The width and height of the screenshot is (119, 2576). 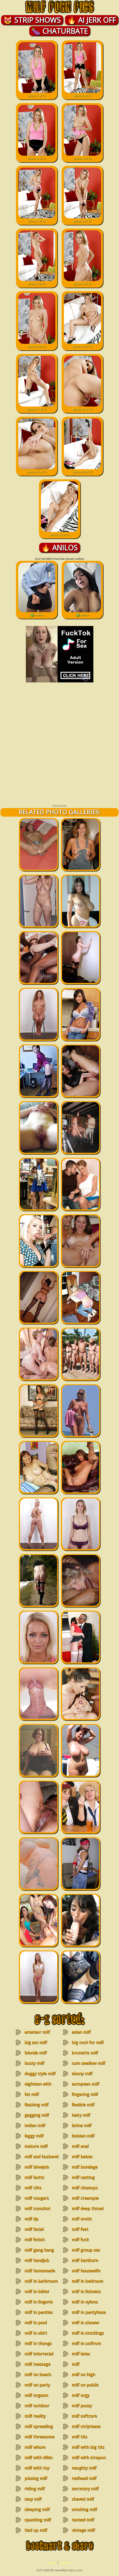 I want to click on milf interracial, so click(x=38, y=2353).